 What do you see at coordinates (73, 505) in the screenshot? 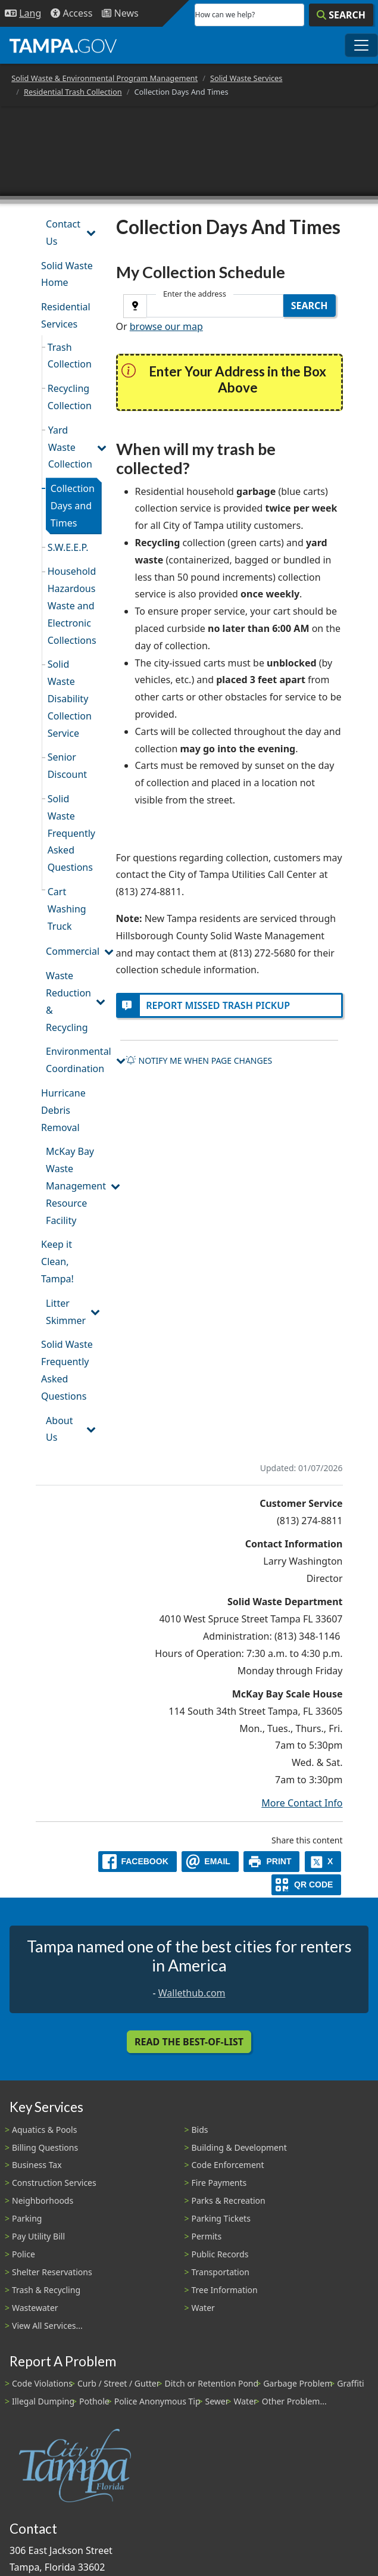
I see `Collection Days and Times` at bounding box center [73, 505].